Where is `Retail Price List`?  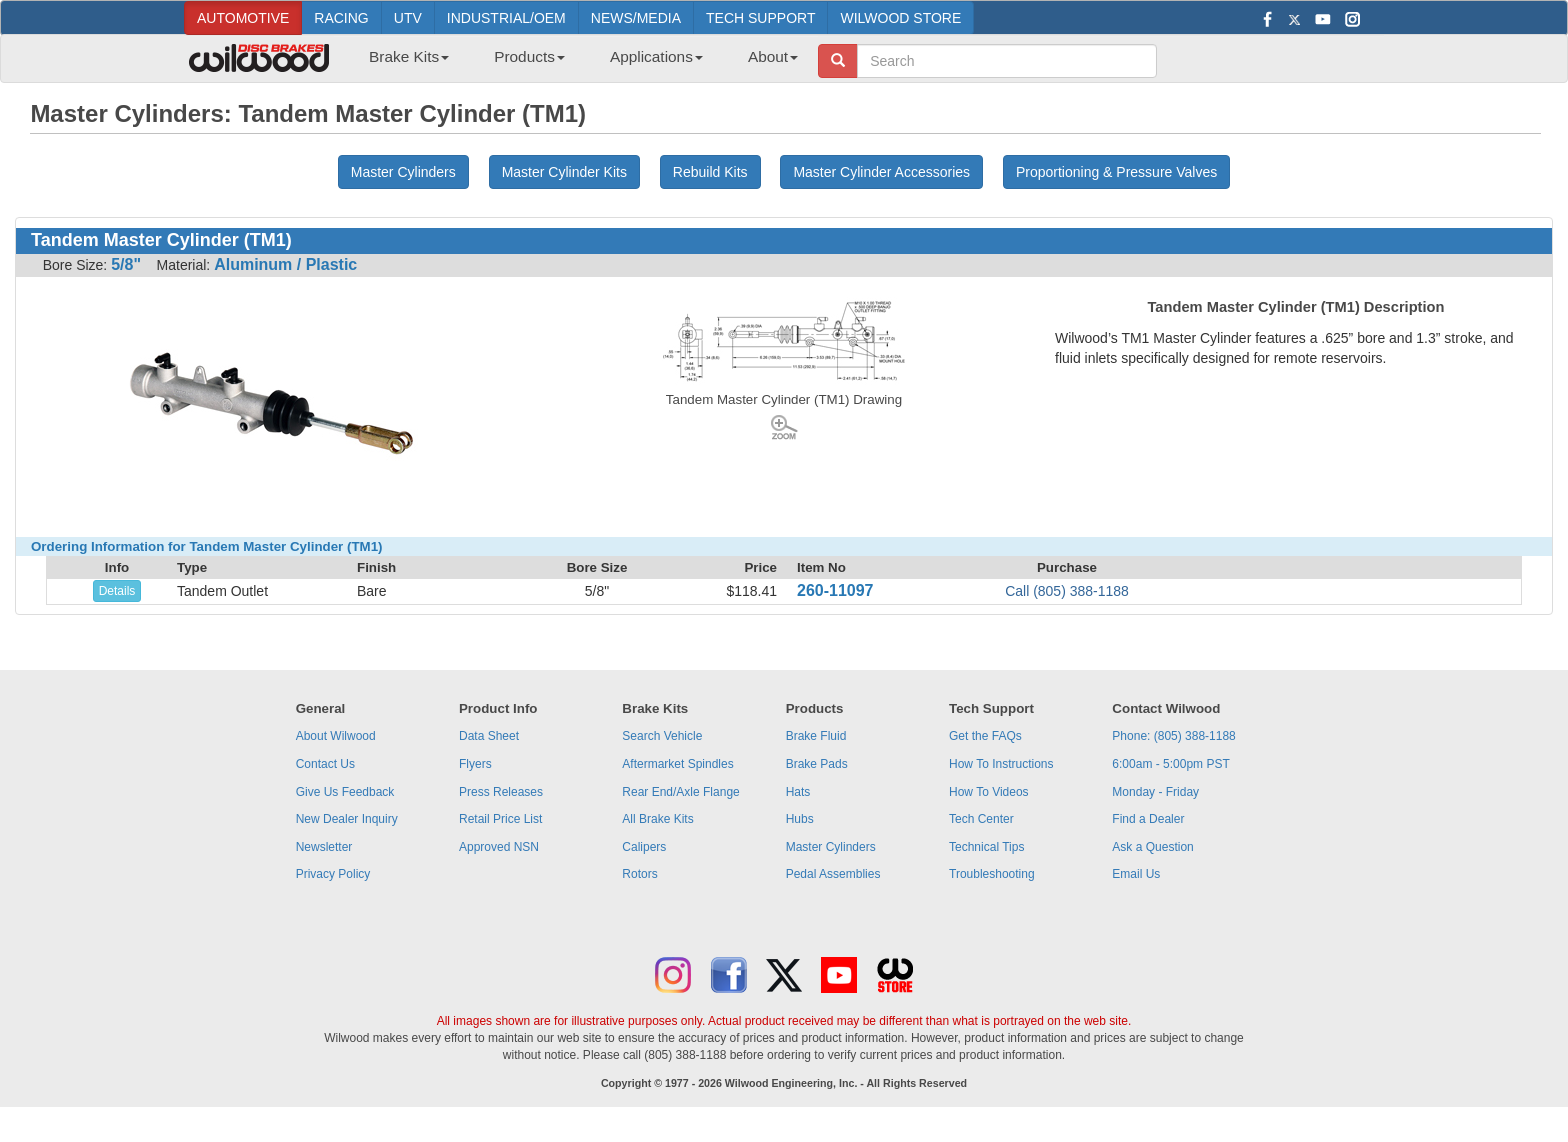
Retail Price List is located at coordinates (500, 819).